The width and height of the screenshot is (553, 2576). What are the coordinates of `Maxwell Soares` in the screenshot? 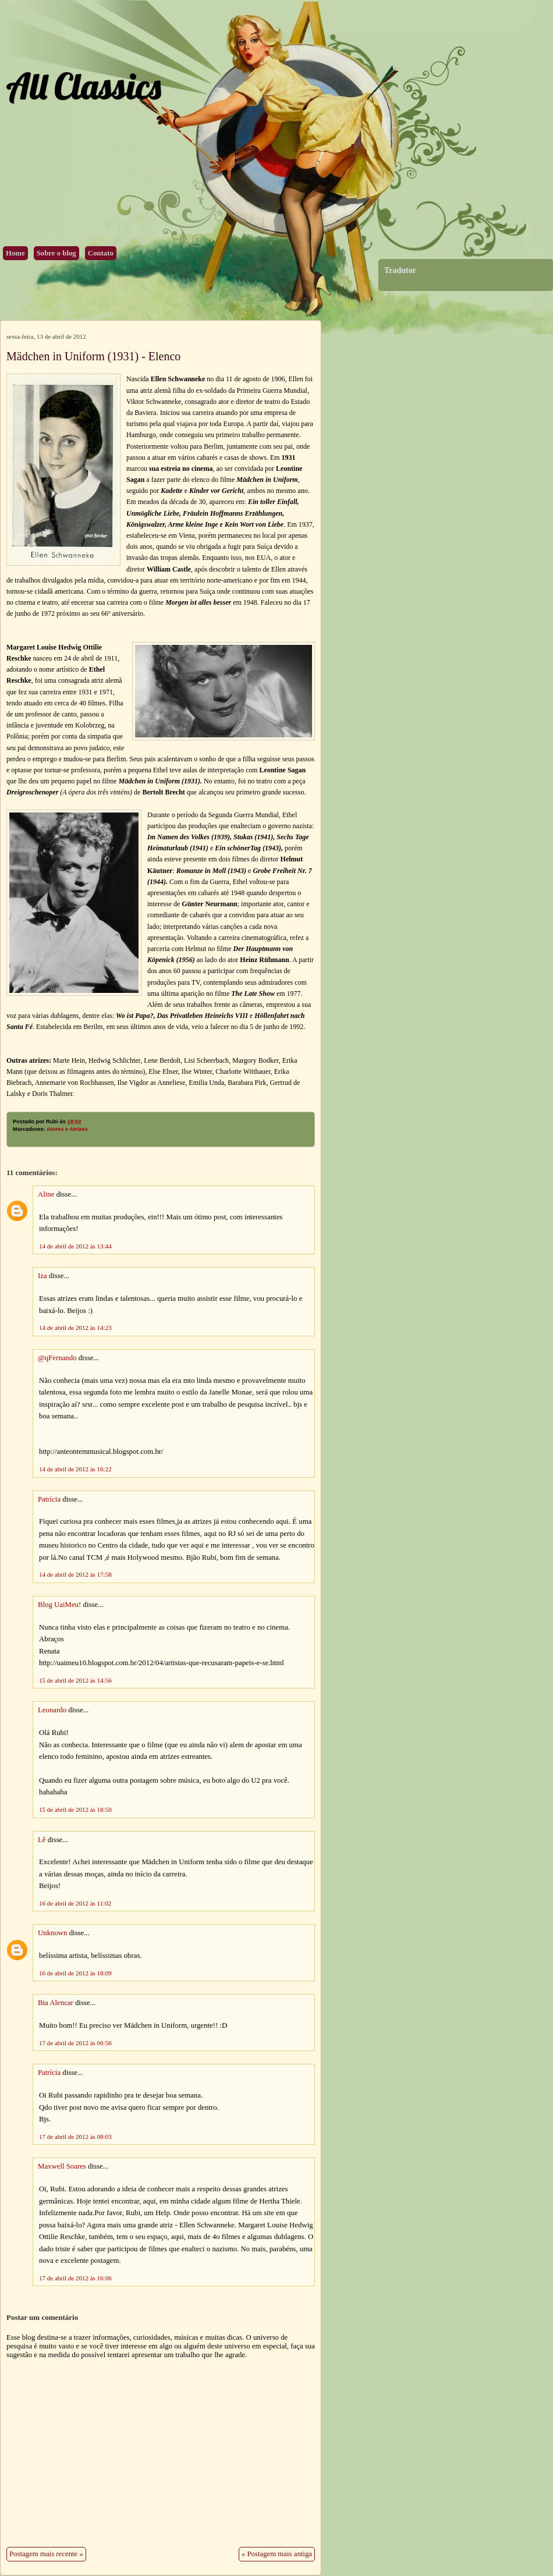 It's located at (62, 2166).